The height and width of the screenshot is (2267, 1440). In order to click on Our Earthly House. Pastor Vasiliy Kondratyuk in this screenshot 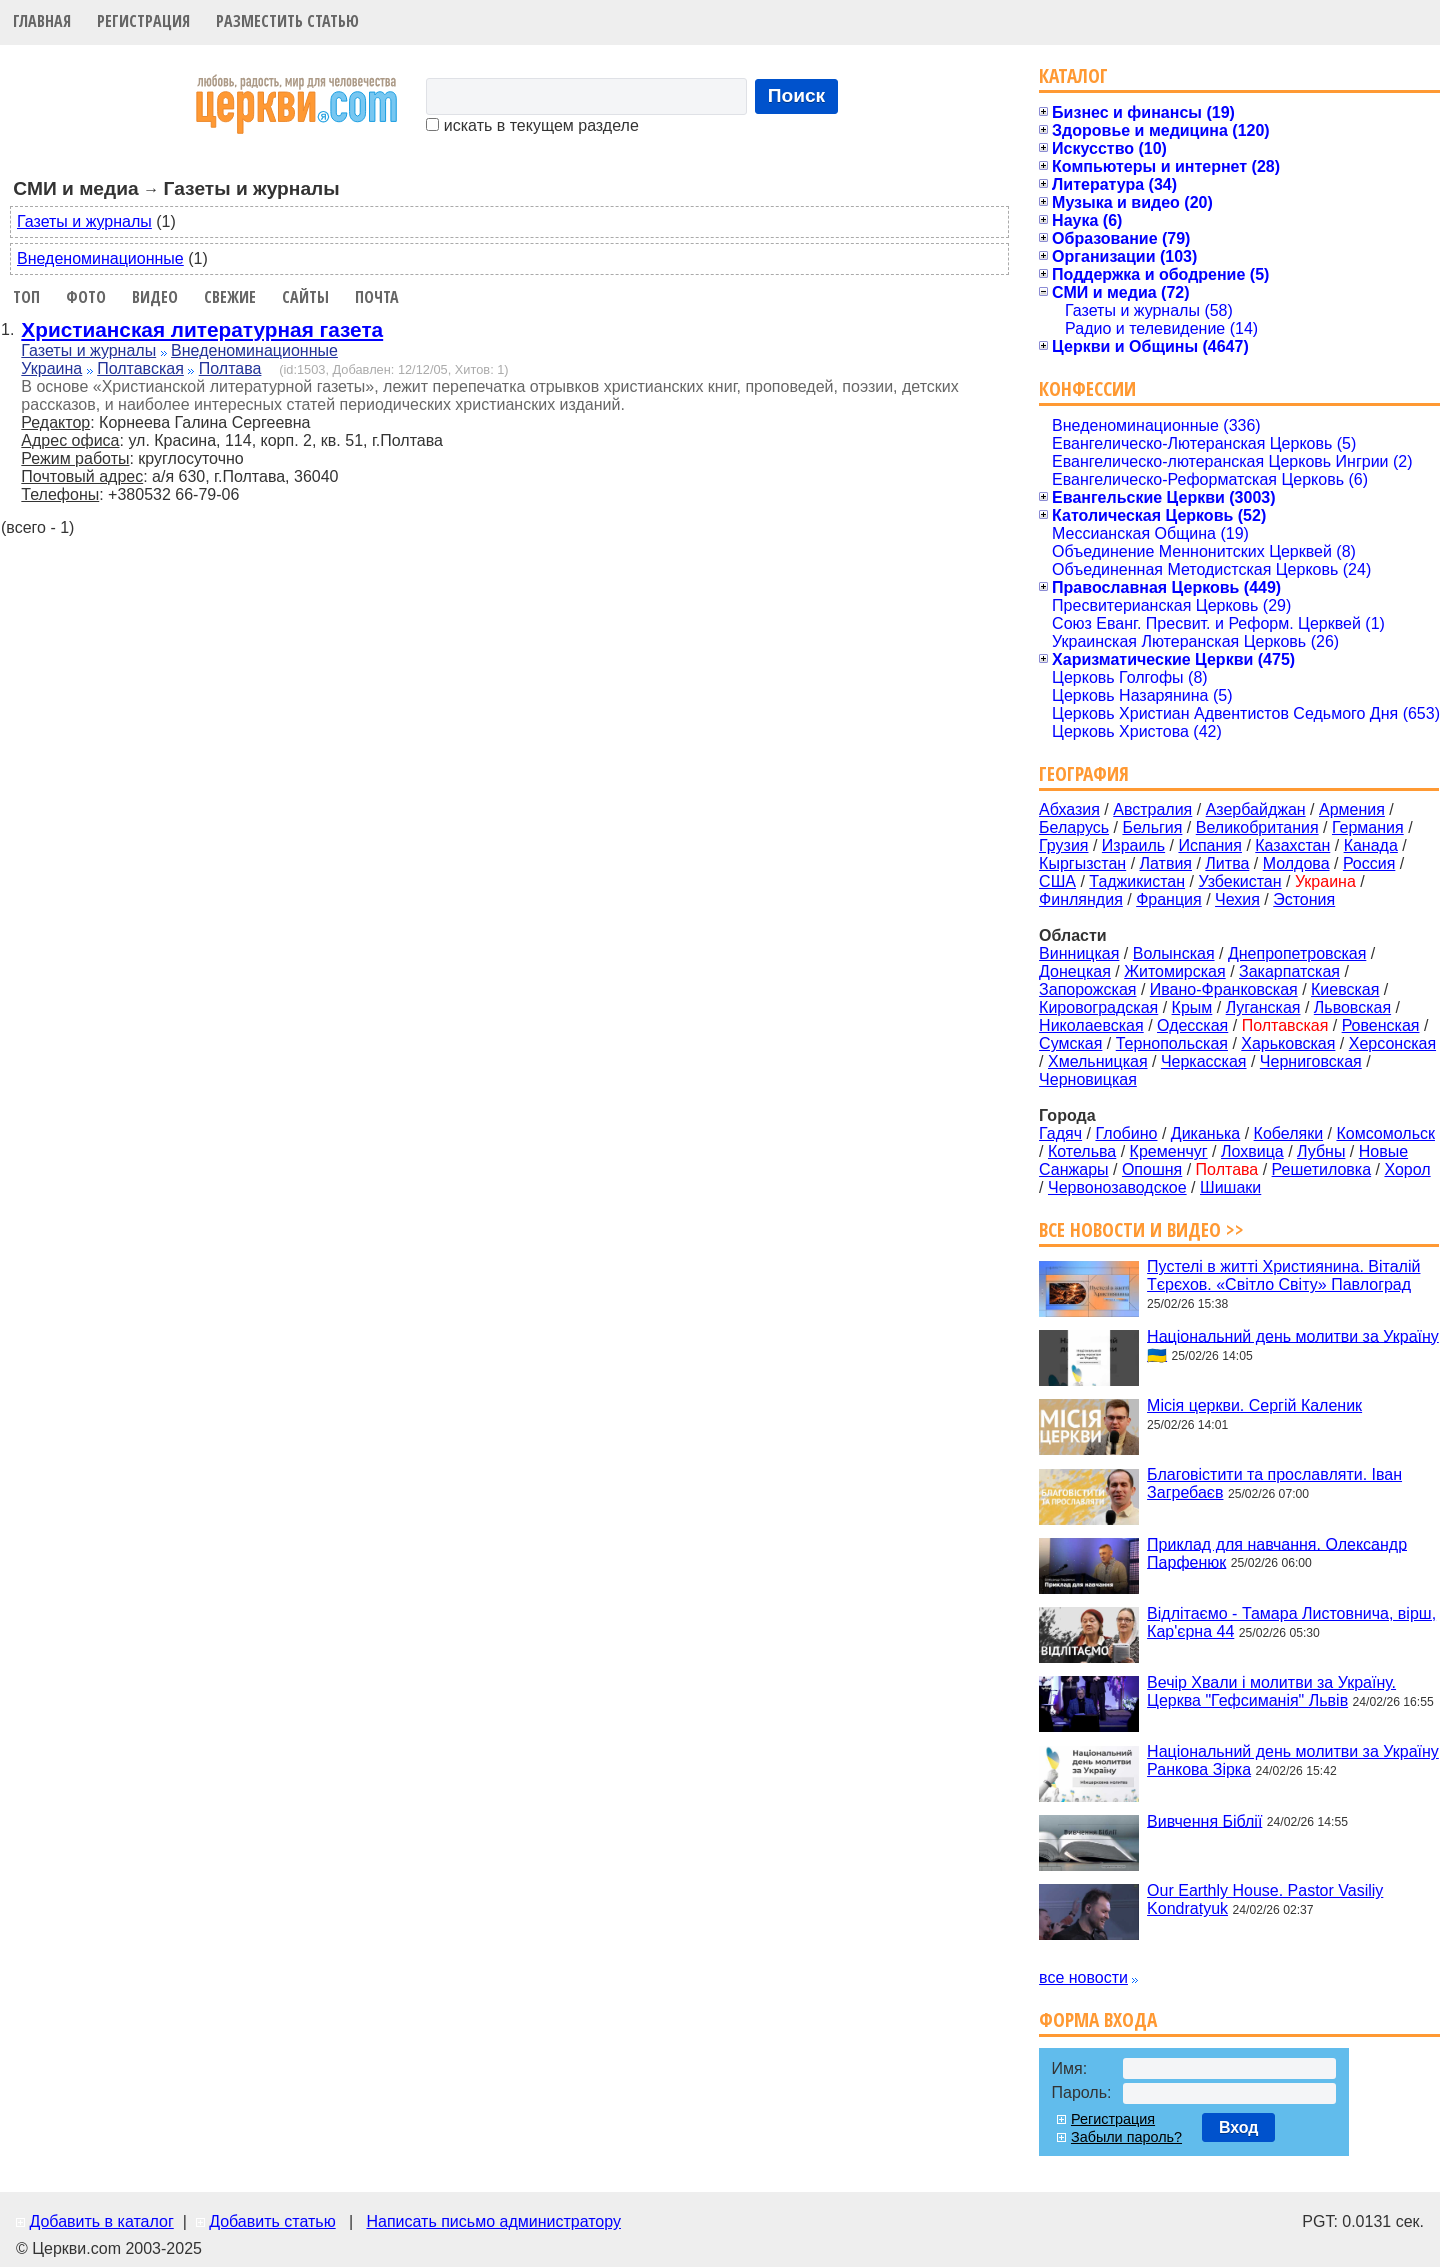, I will do `click(1265, 1899)`.